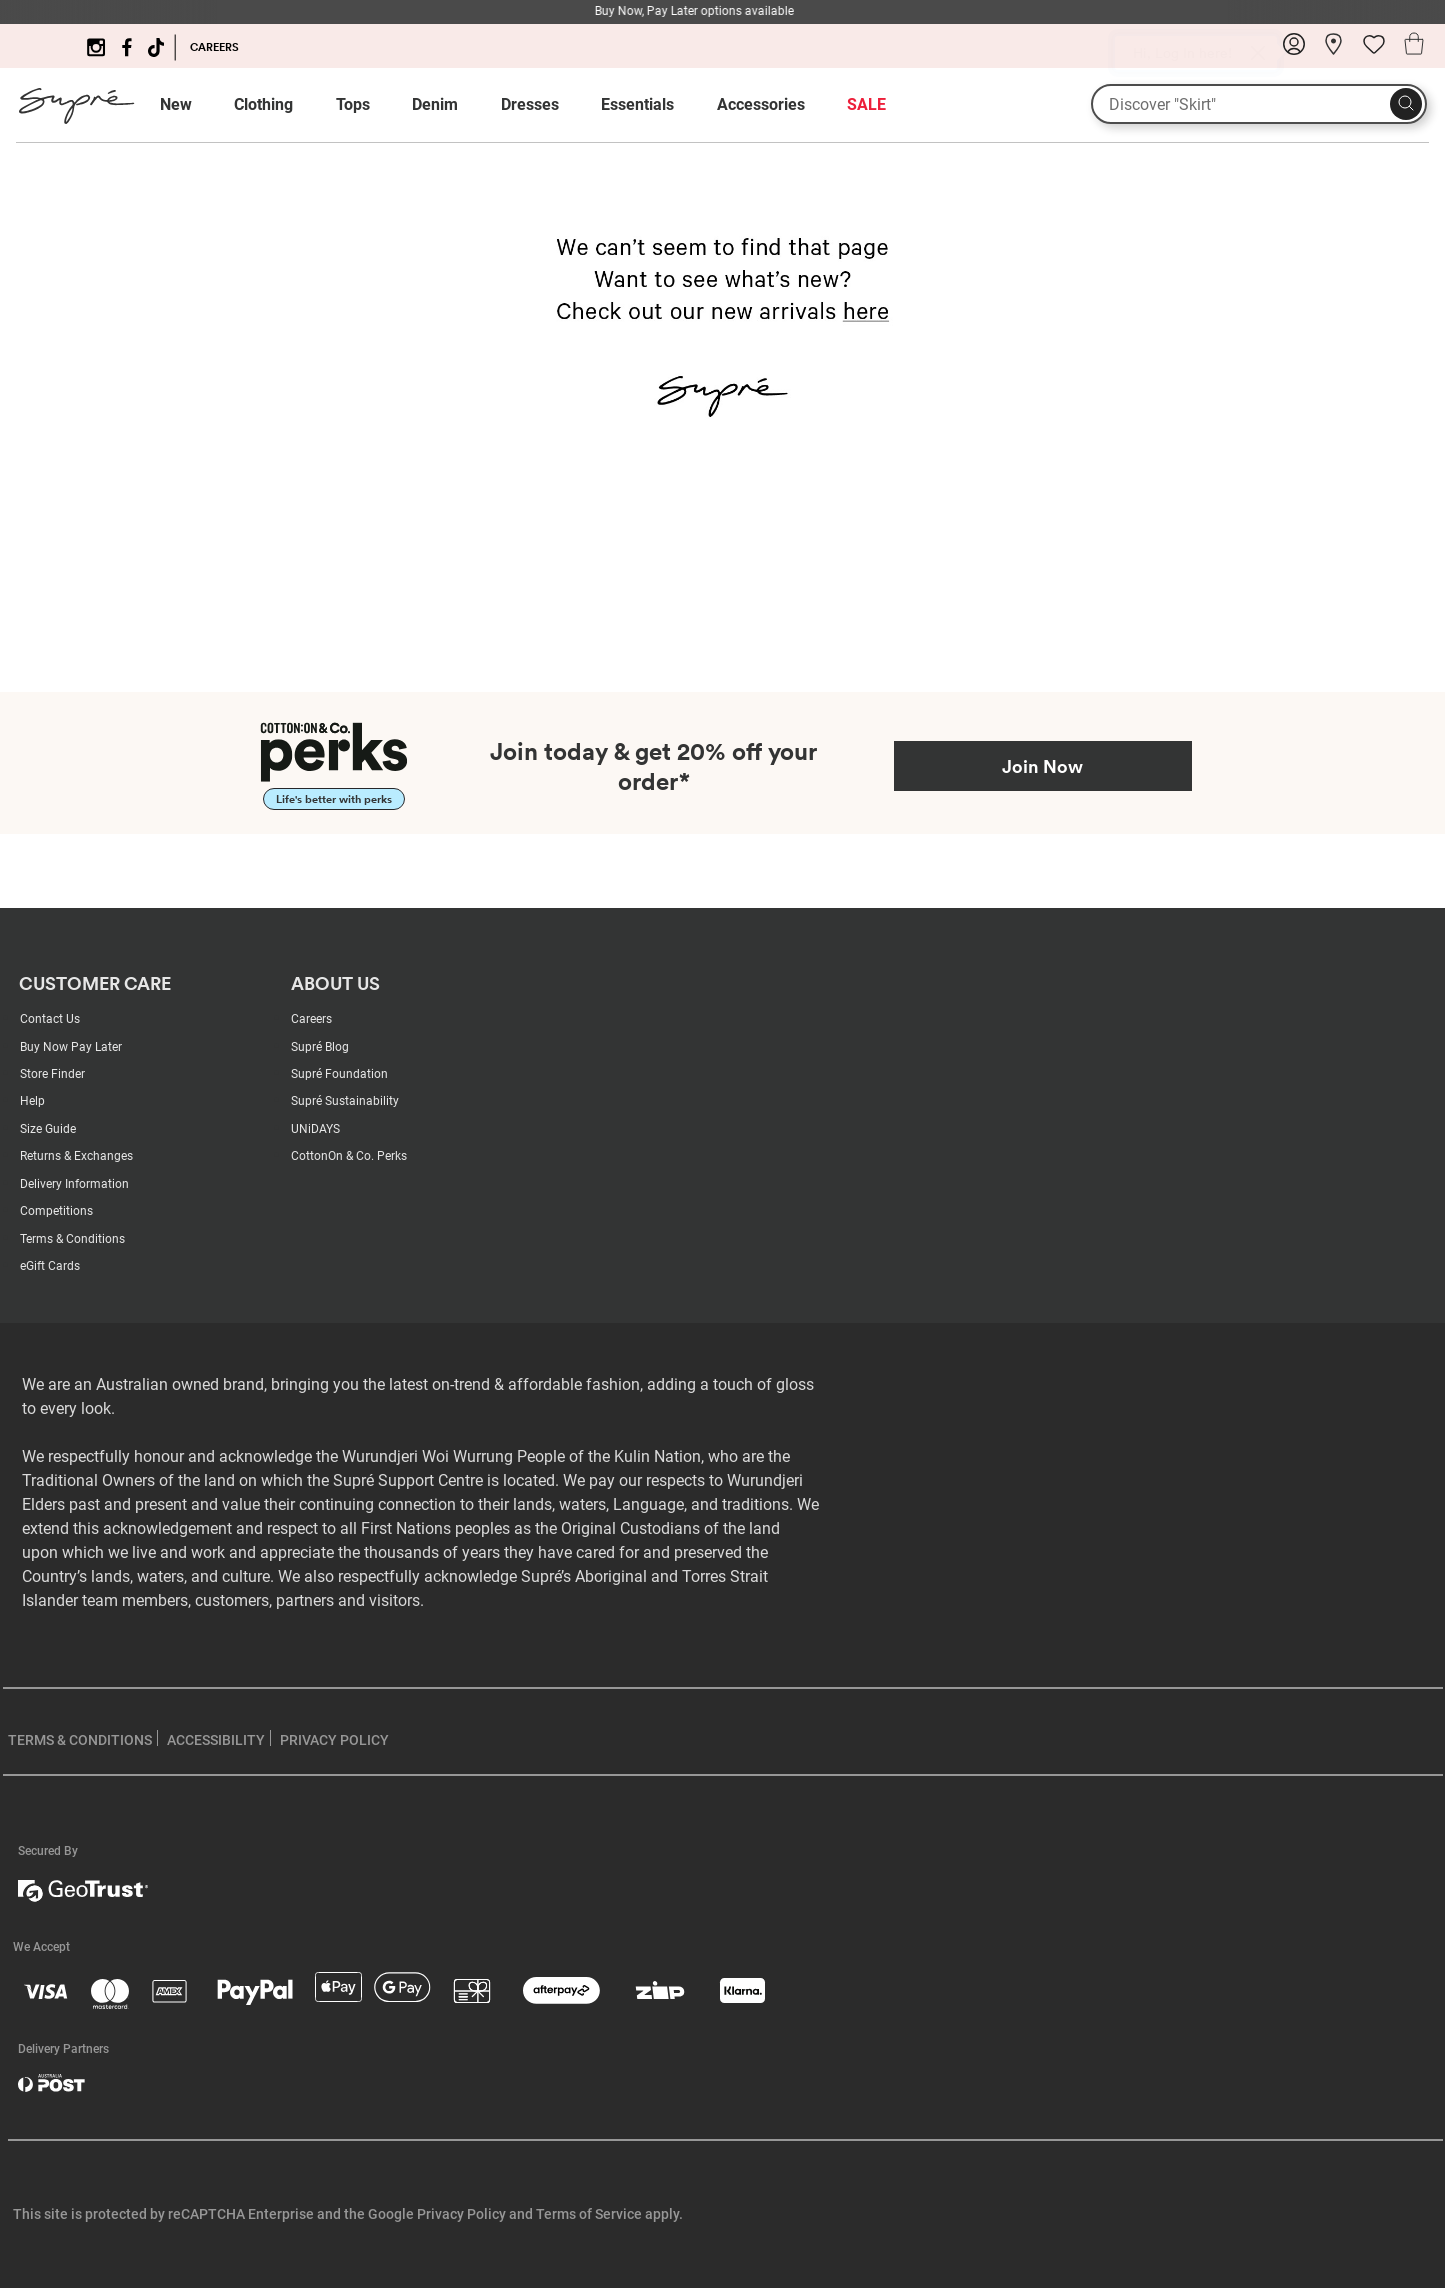  I want to click on Contact Us, so click(50, 1019).